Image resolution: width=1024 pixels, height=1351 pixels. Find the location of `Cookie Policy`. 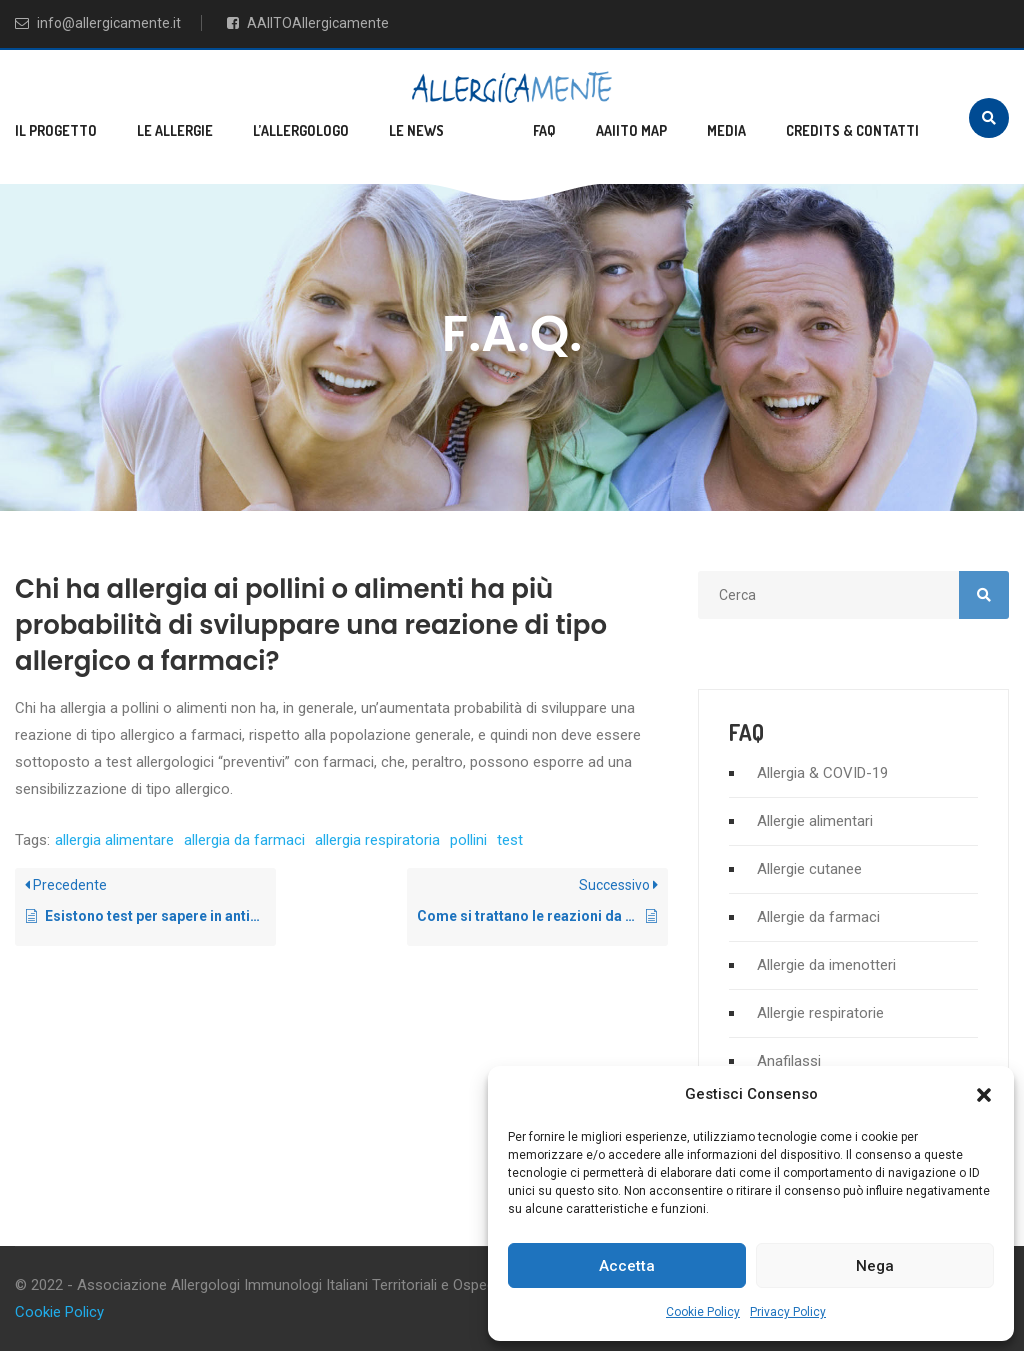

Cookie Policy is located at coordinates (703, 1312).